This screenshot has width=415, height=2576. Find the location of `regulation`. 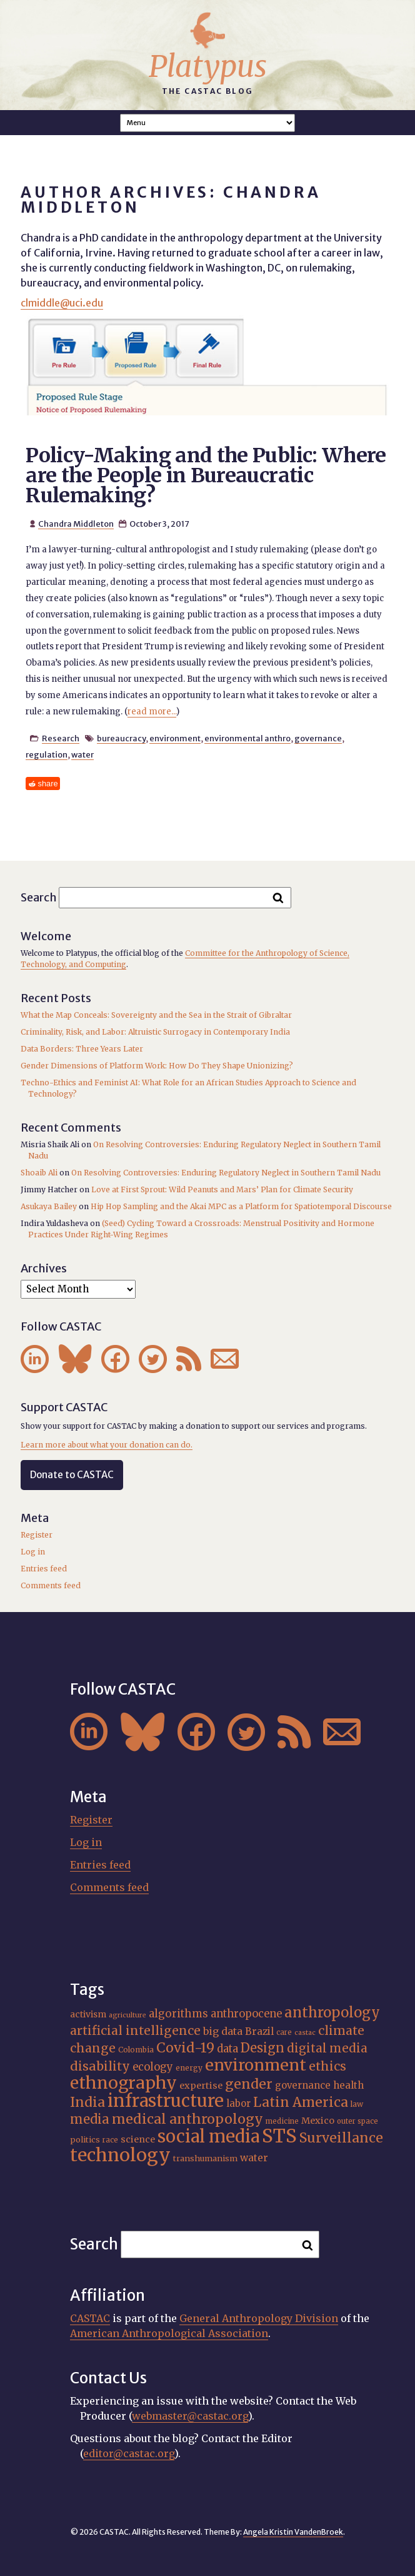

regulation is located at coordinates (47, 754).